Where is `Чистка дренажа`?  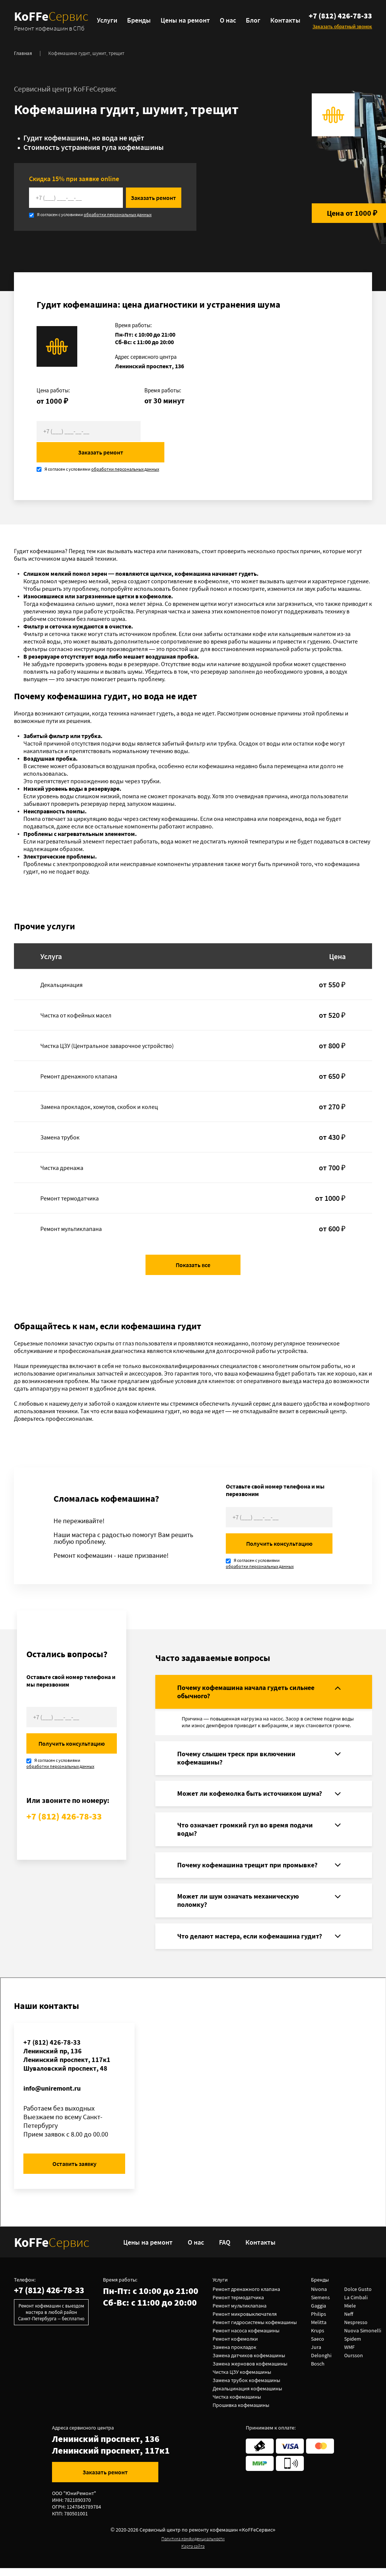 Чистка дренажа is located at coordinates (61, 1147).